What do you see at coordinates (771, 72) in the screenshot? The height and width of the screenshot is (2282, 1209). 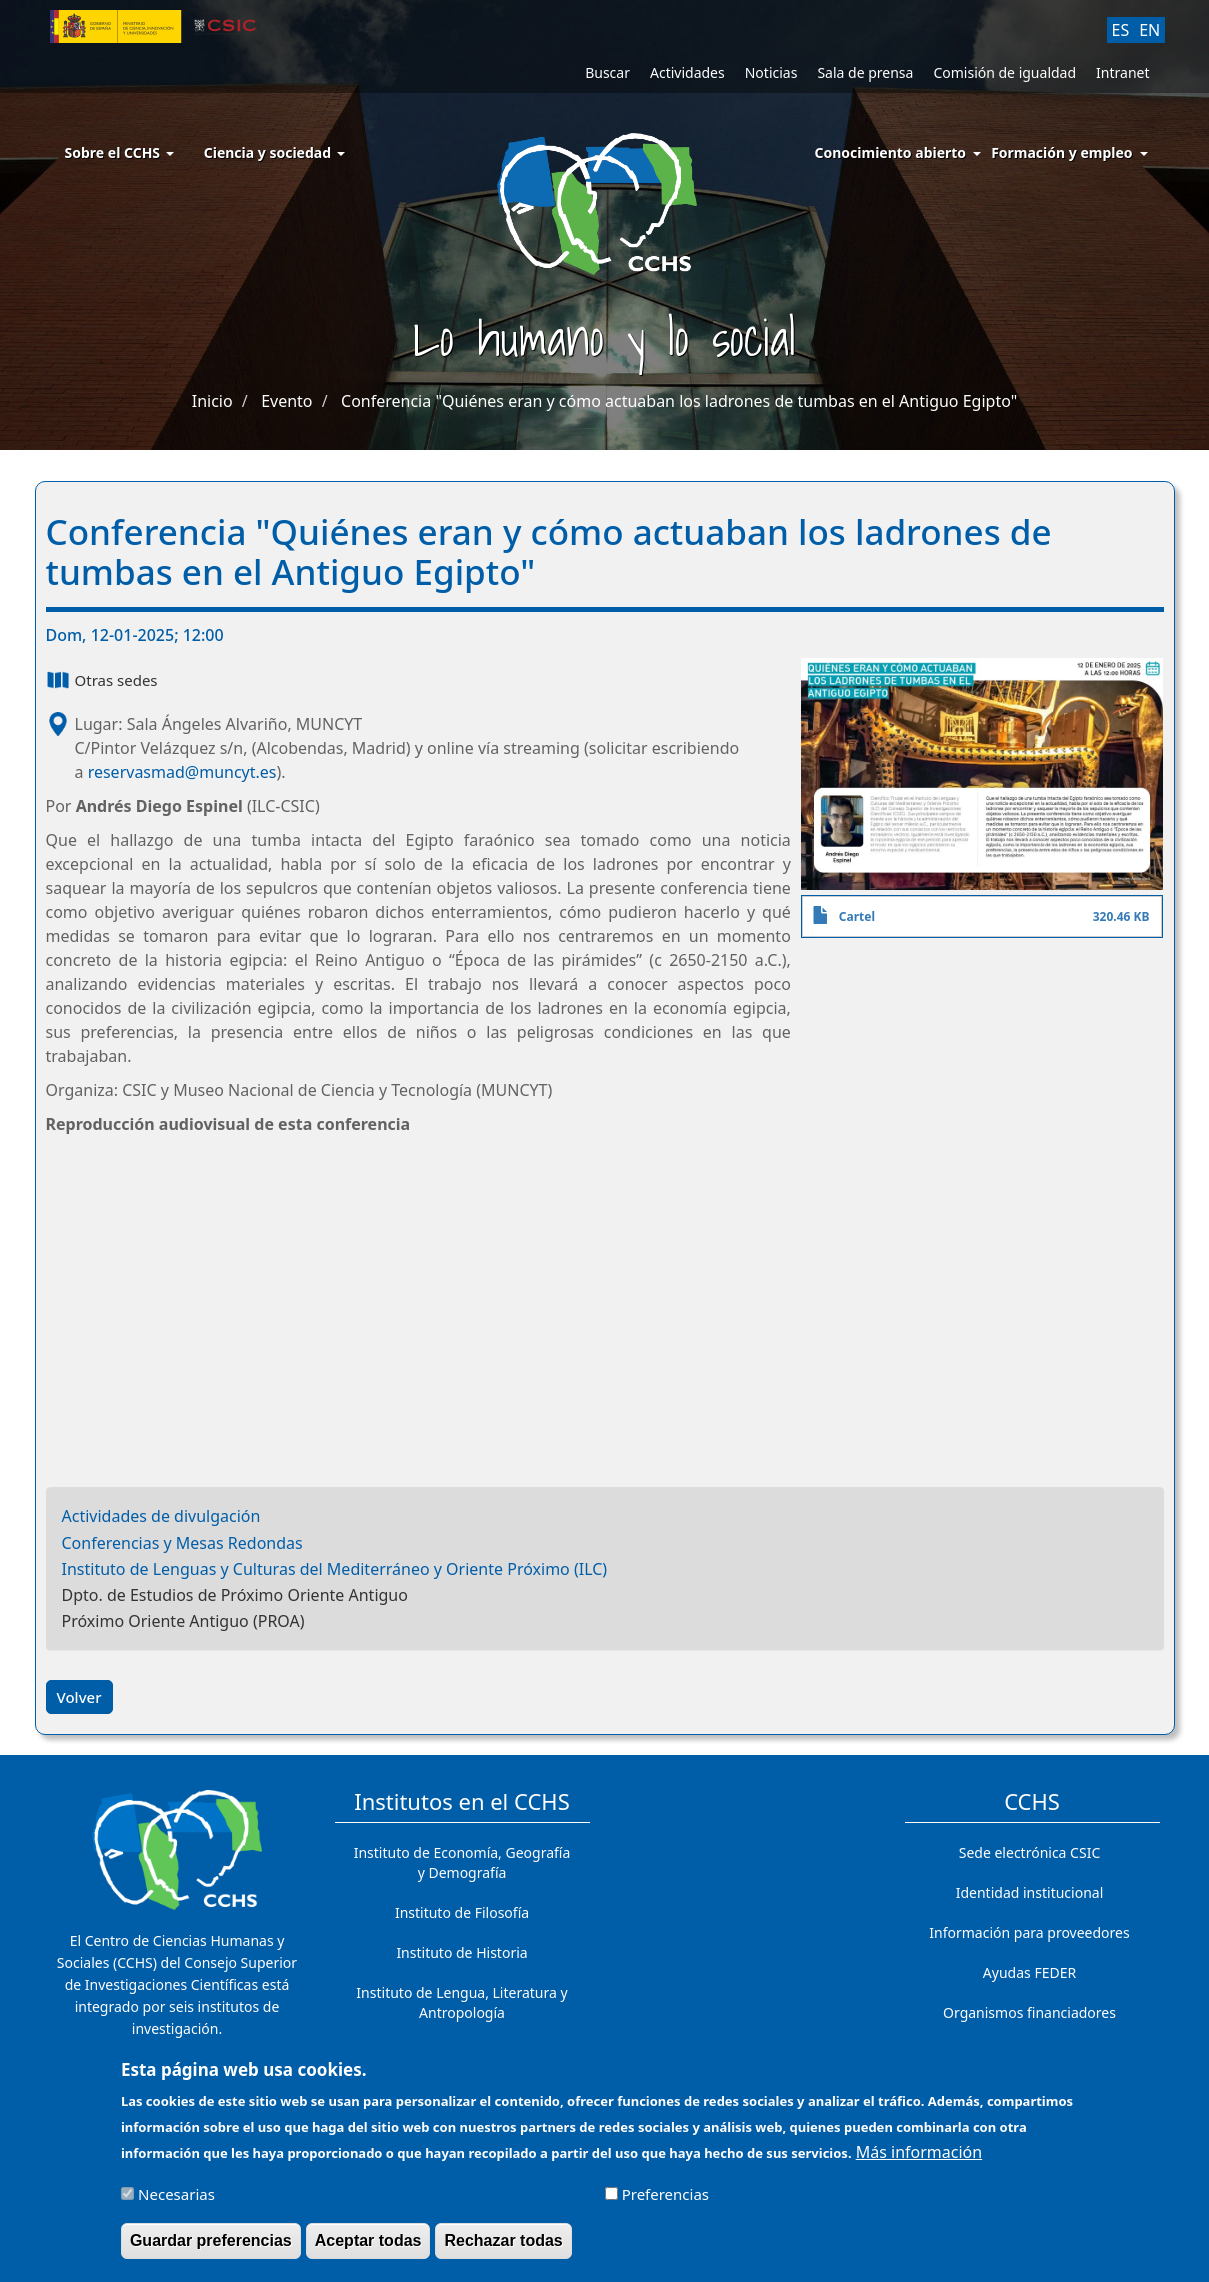 I see `Noticias` at bounding box center [771, 72].